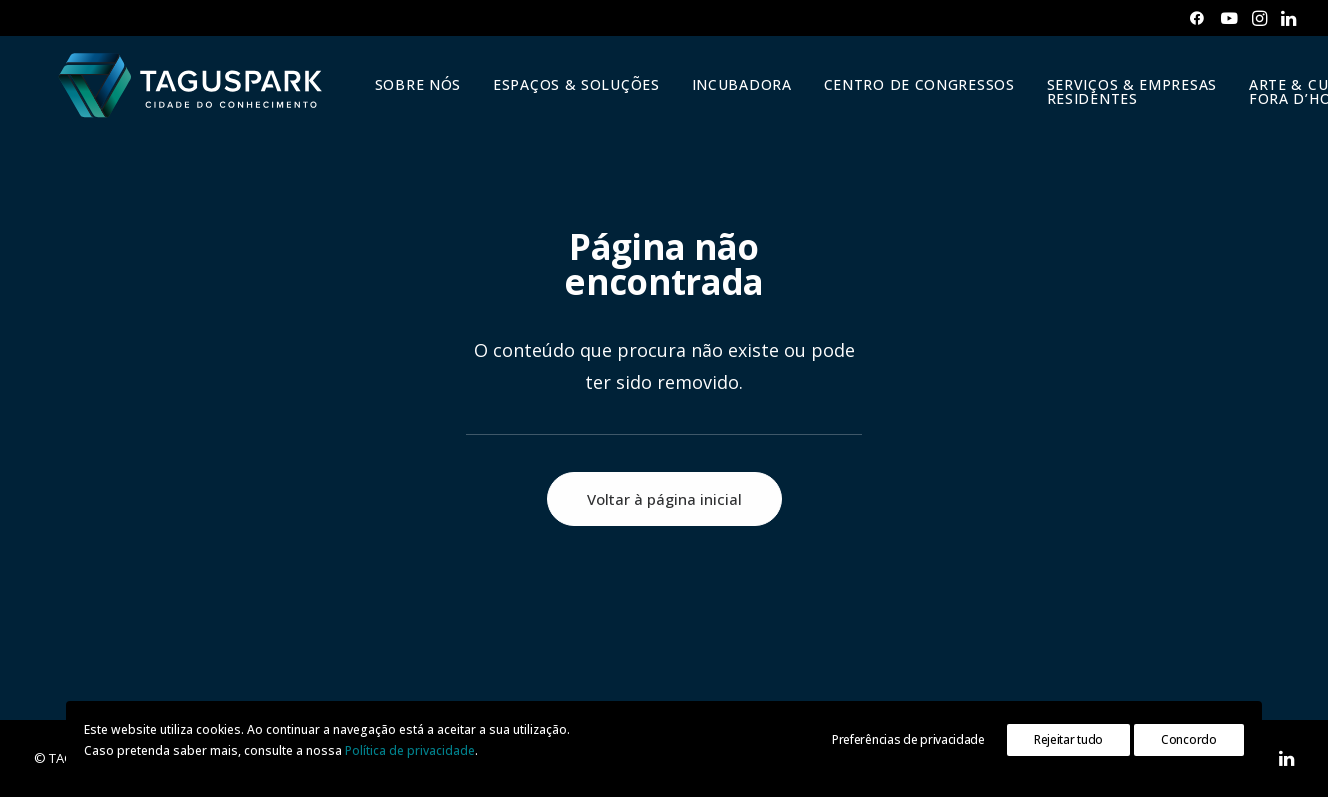  Describe the element at coordinates (734, 93) in the screenshot. I see `INCUBADORA` at that location.